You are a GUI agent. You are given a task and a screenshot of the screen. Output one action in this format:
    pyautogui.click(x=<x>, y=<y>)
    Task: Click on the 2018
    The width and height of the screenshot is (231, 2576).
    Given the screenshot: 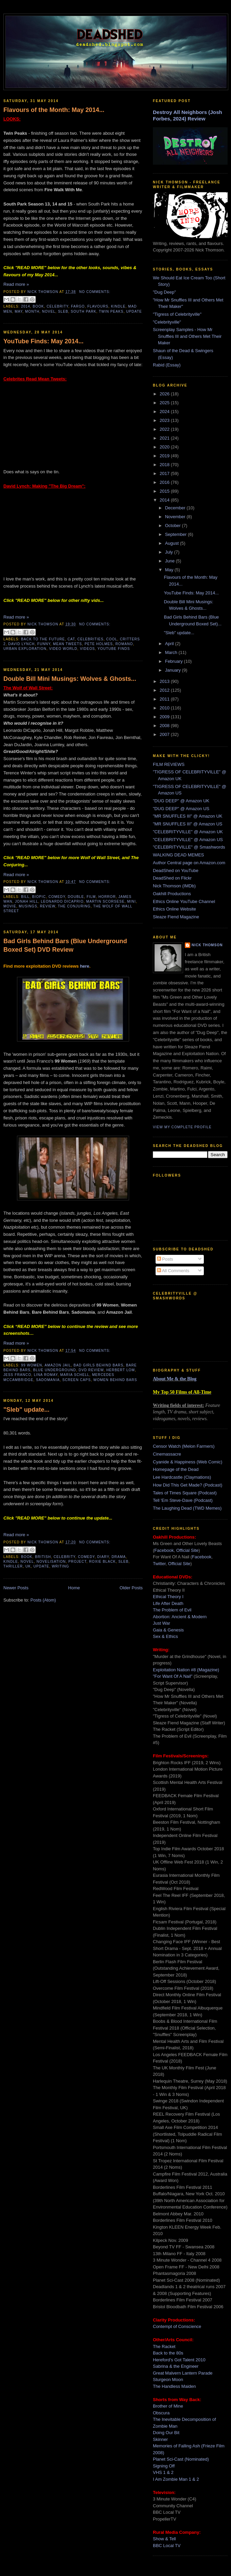 What is the action you would take?
    pyautogui.click(x=165, y=464)
    